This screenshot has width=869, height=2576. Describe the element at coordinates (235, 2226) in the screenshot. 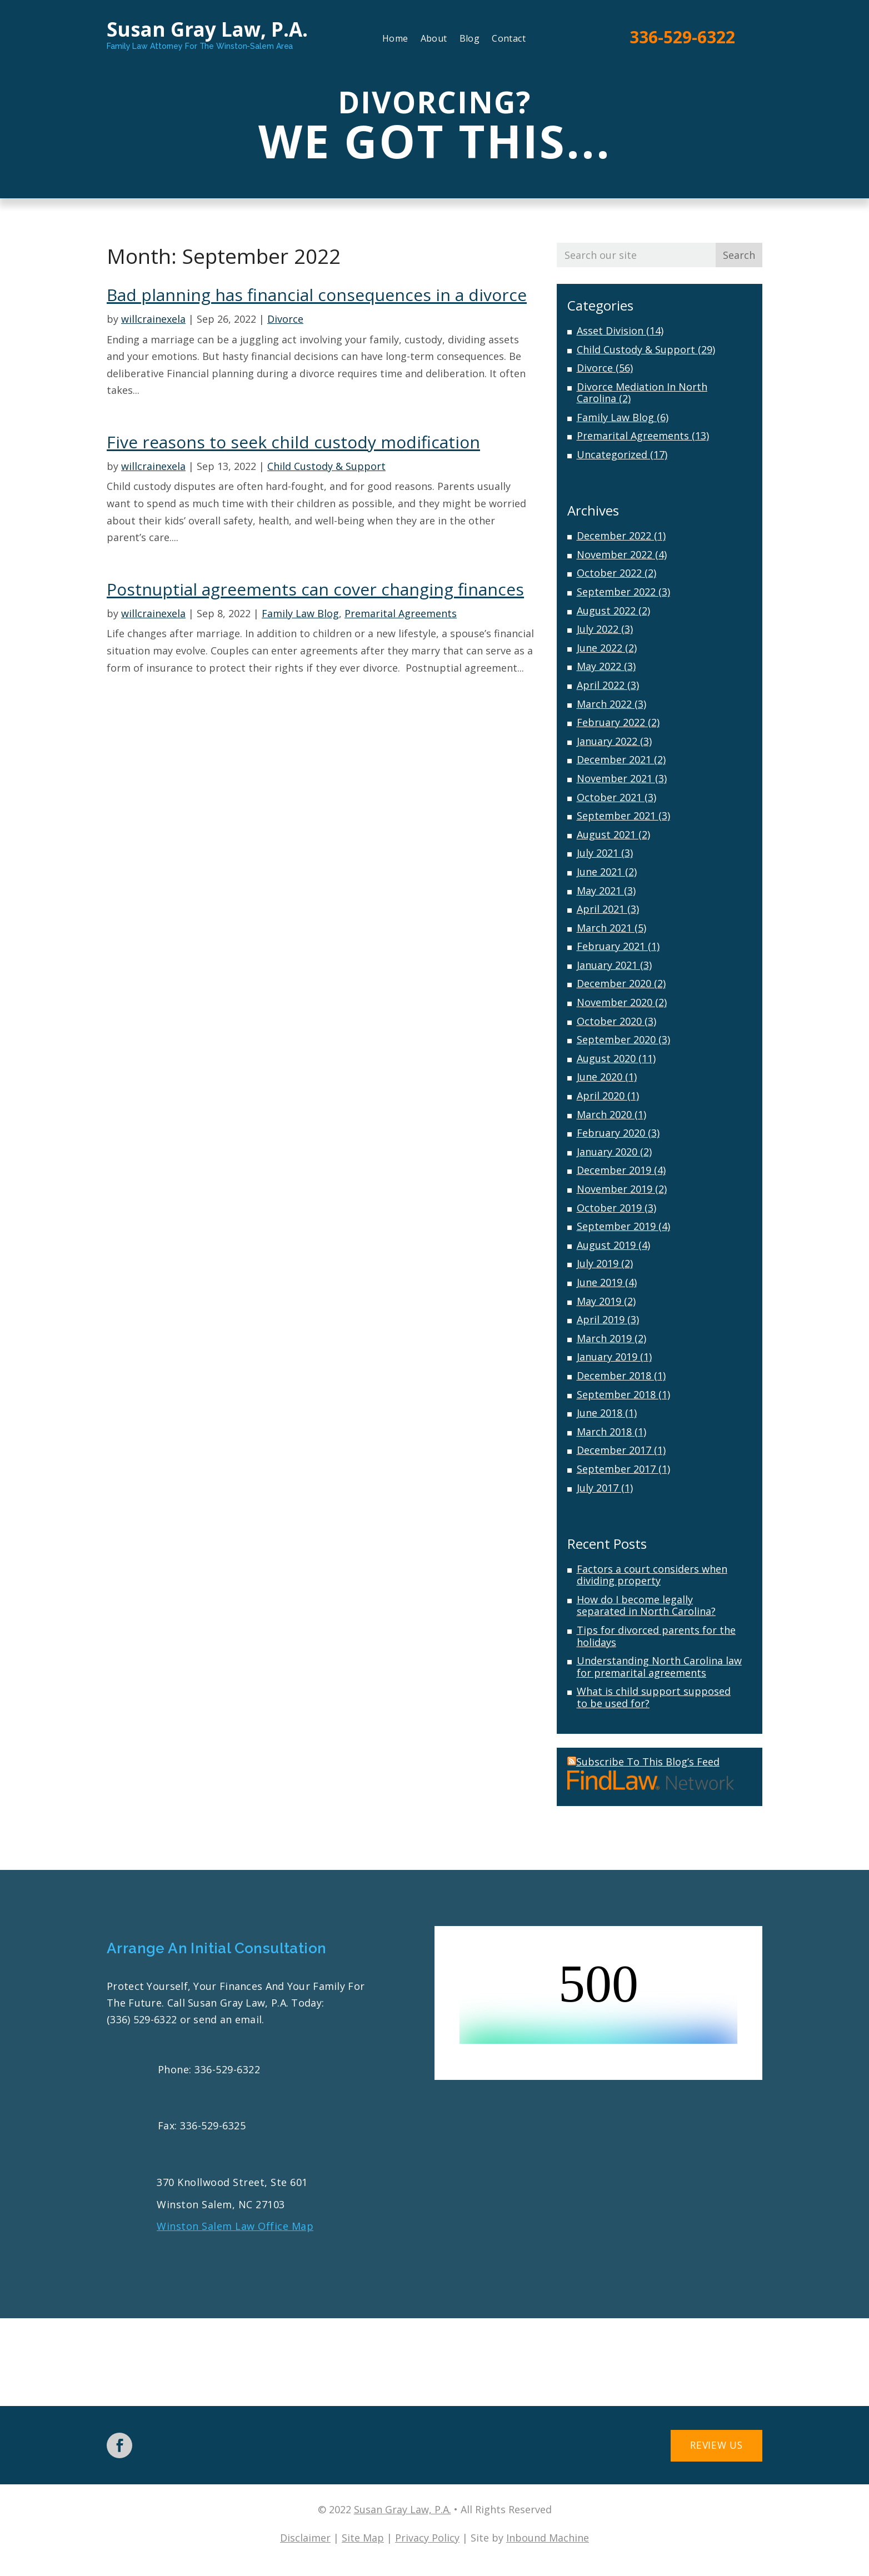

I see `Winston Salem Law Office Map` at that location.